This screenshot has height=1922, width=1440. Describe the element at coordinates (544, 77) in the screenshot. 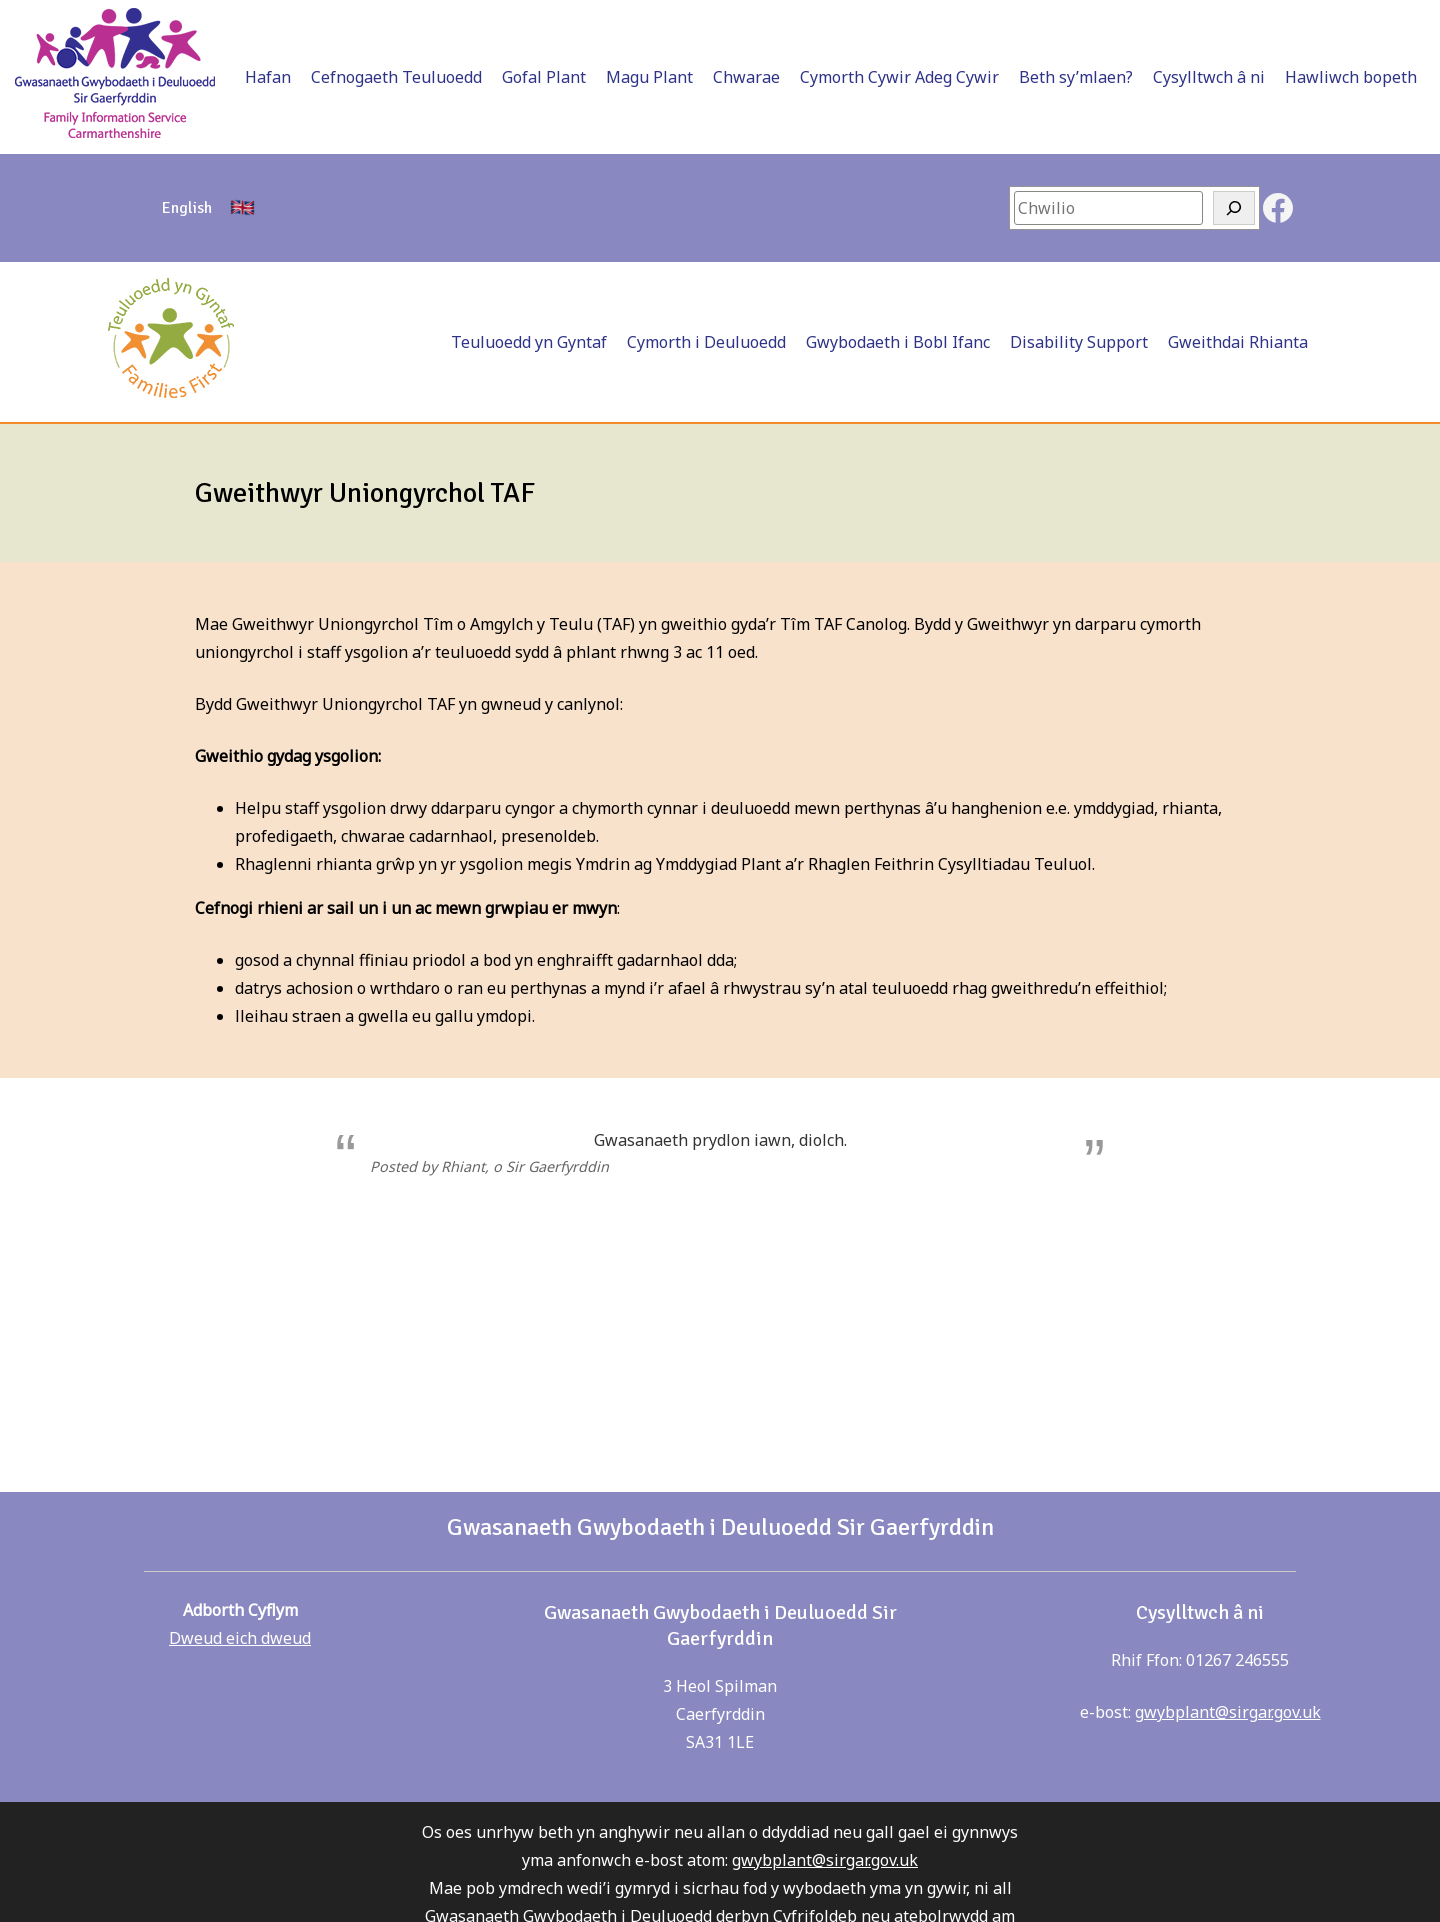

I see `Gofal Plant` at that location.